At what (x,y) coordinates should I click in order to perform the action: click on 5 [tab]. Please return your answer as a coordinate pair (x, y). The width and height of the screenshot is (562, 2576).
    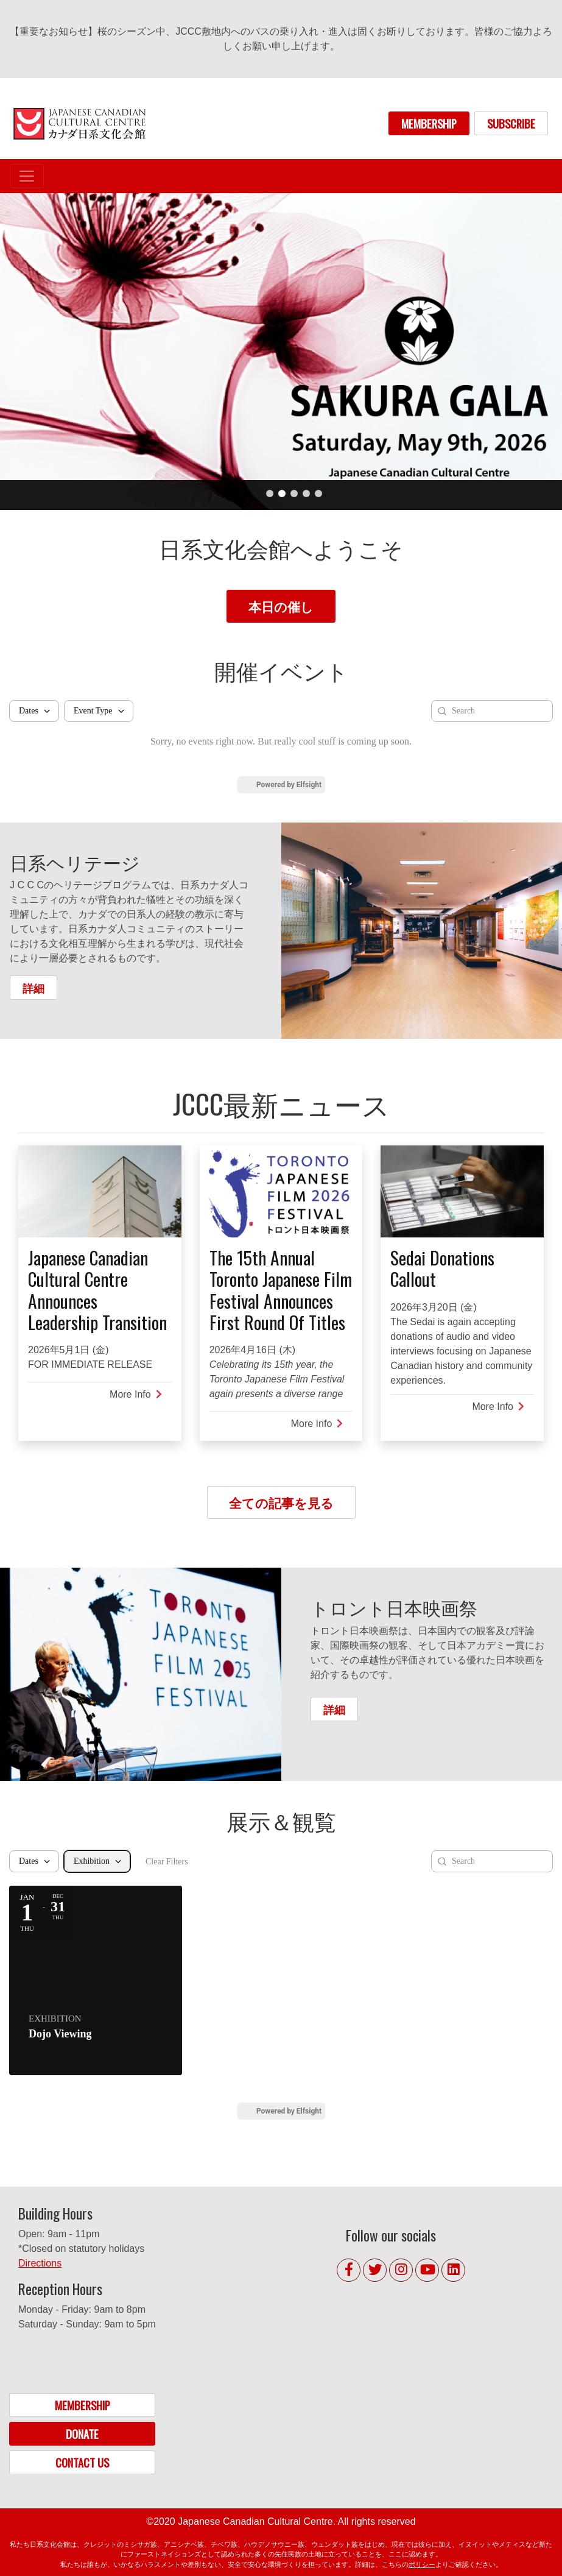
    Looking at the image, I should click on (318, 493).